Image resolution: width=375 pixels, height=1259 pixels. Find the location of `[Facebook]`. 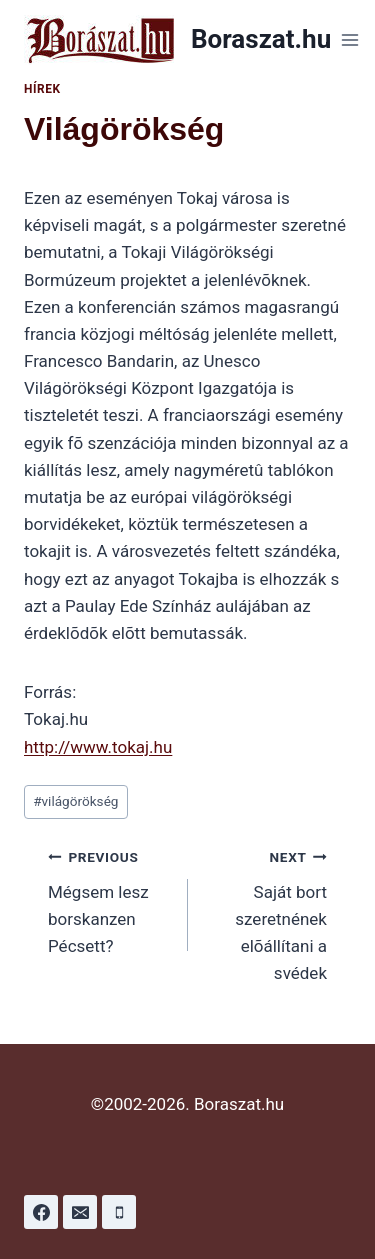

[Facebook] is located at coordinates (41, 1212).